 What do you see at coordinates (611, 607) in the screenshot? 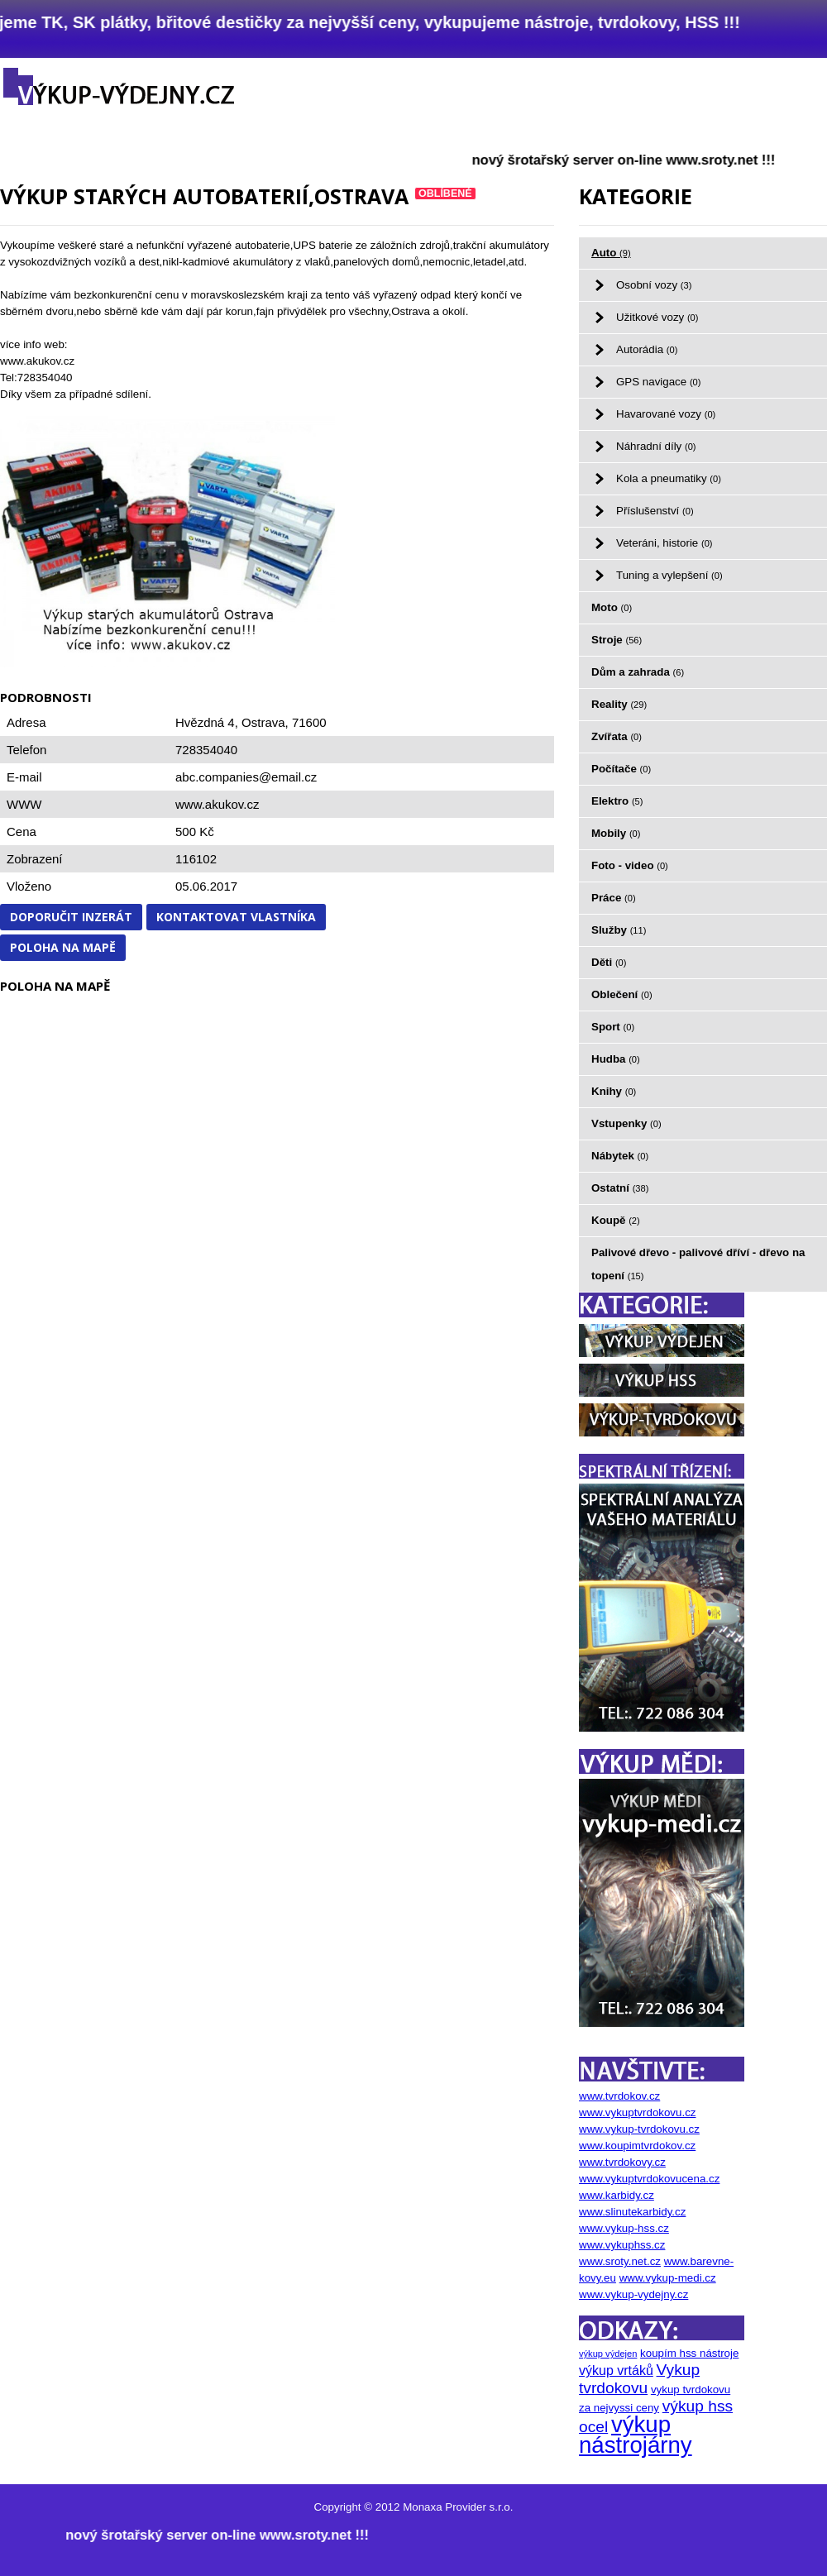
I see `Moto` at bounding box center [611, 607].